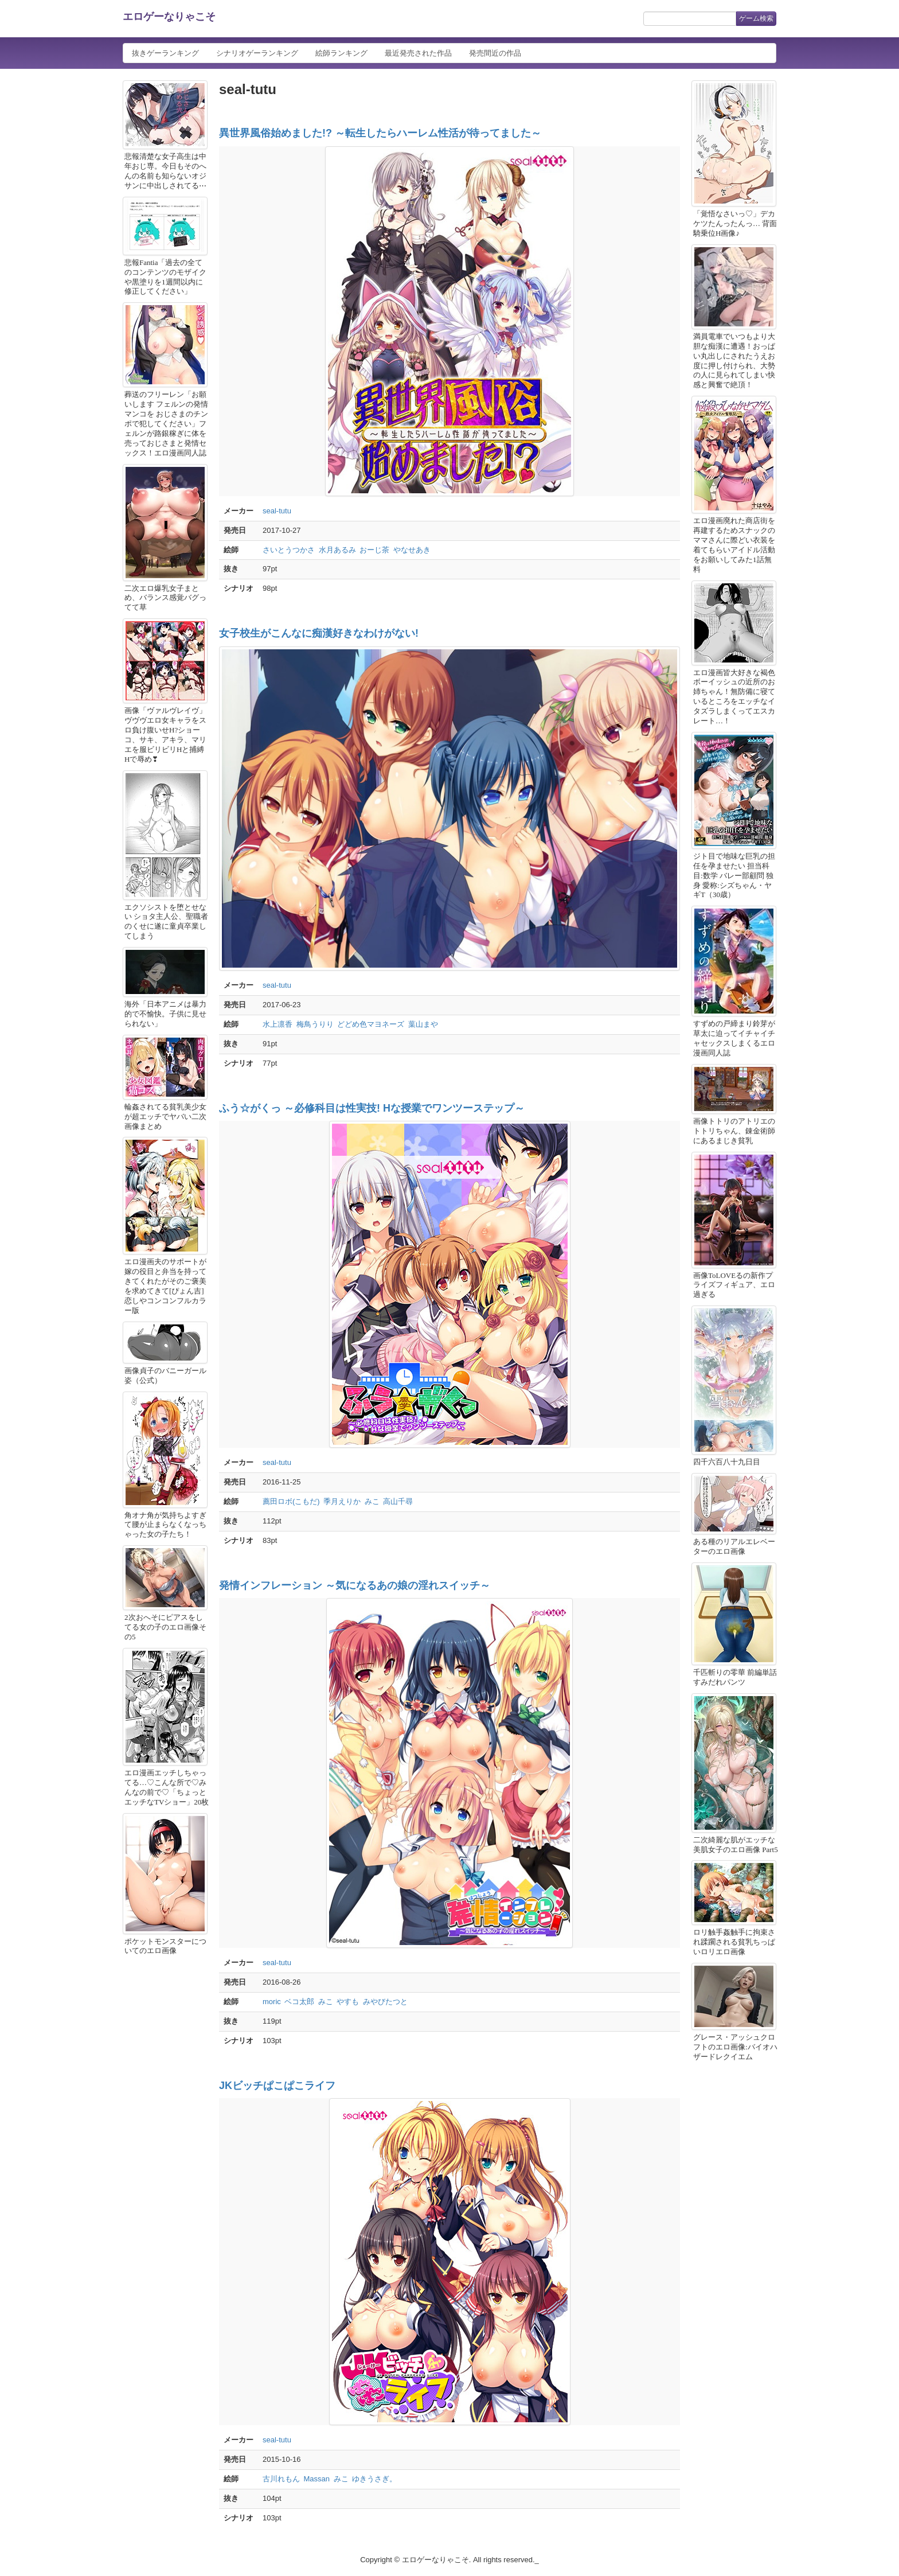 The width and height of the screenshot is (899, 2576). Describe the element at coordinates (354, 1585) in the screenshot. I see `発情インフレーション ～気になるあの娘の淫れスイッチ～` at that location.